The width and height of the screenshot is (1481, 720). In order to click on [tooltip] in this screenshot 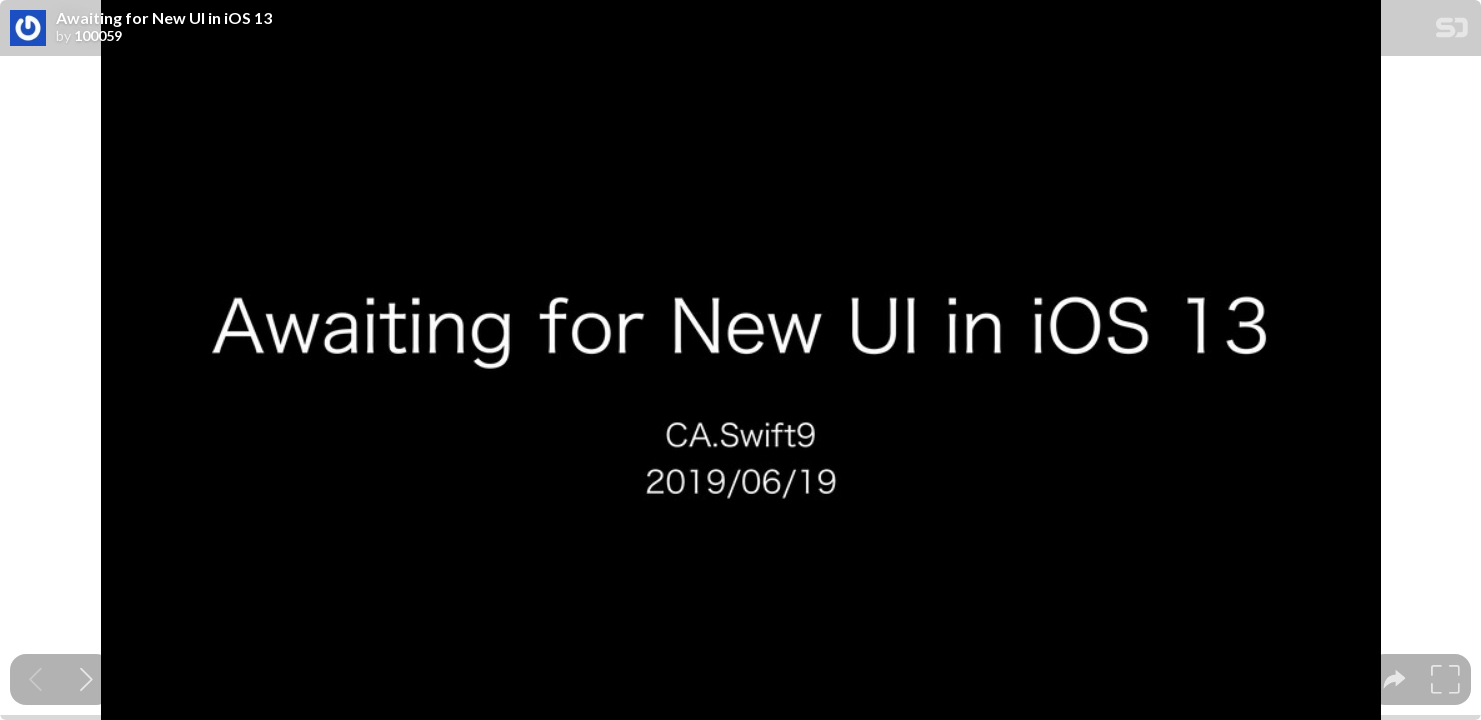, I will do `click(1394, 679)`.